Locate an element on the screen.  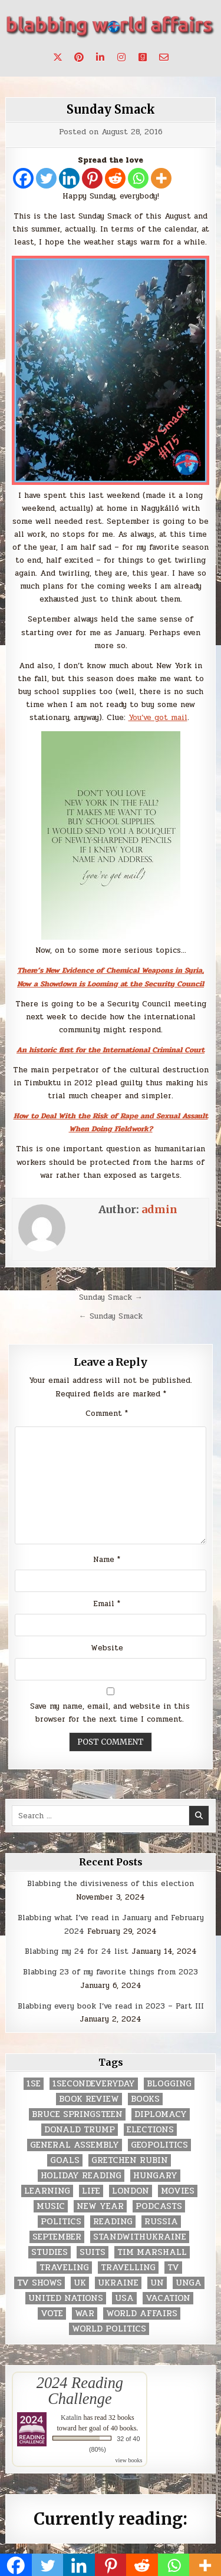
United Nations [United Nations (427 items)] is located at coordinates (65, 2298).